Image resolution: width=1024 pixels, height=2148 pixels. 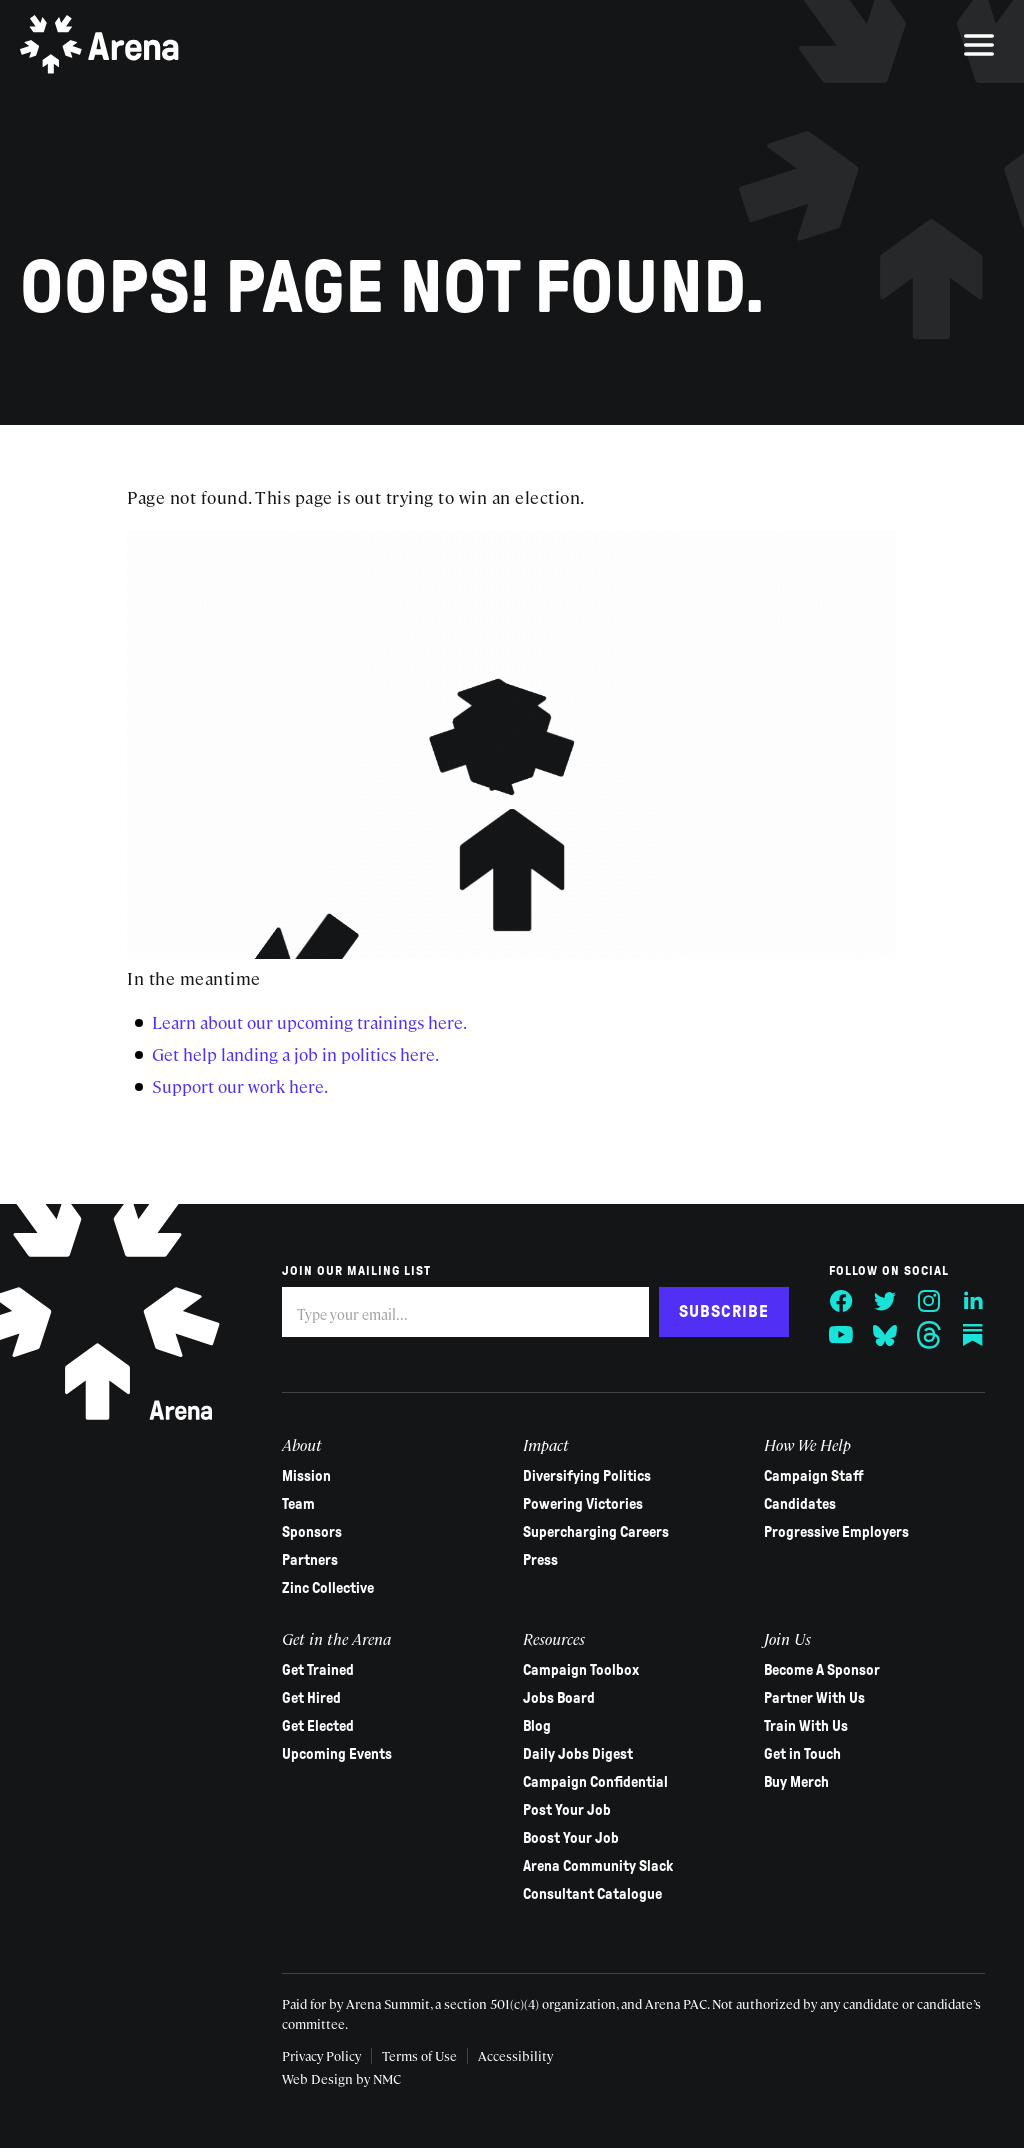 I want to click on Subscribe, so click(x=723, y=1311).